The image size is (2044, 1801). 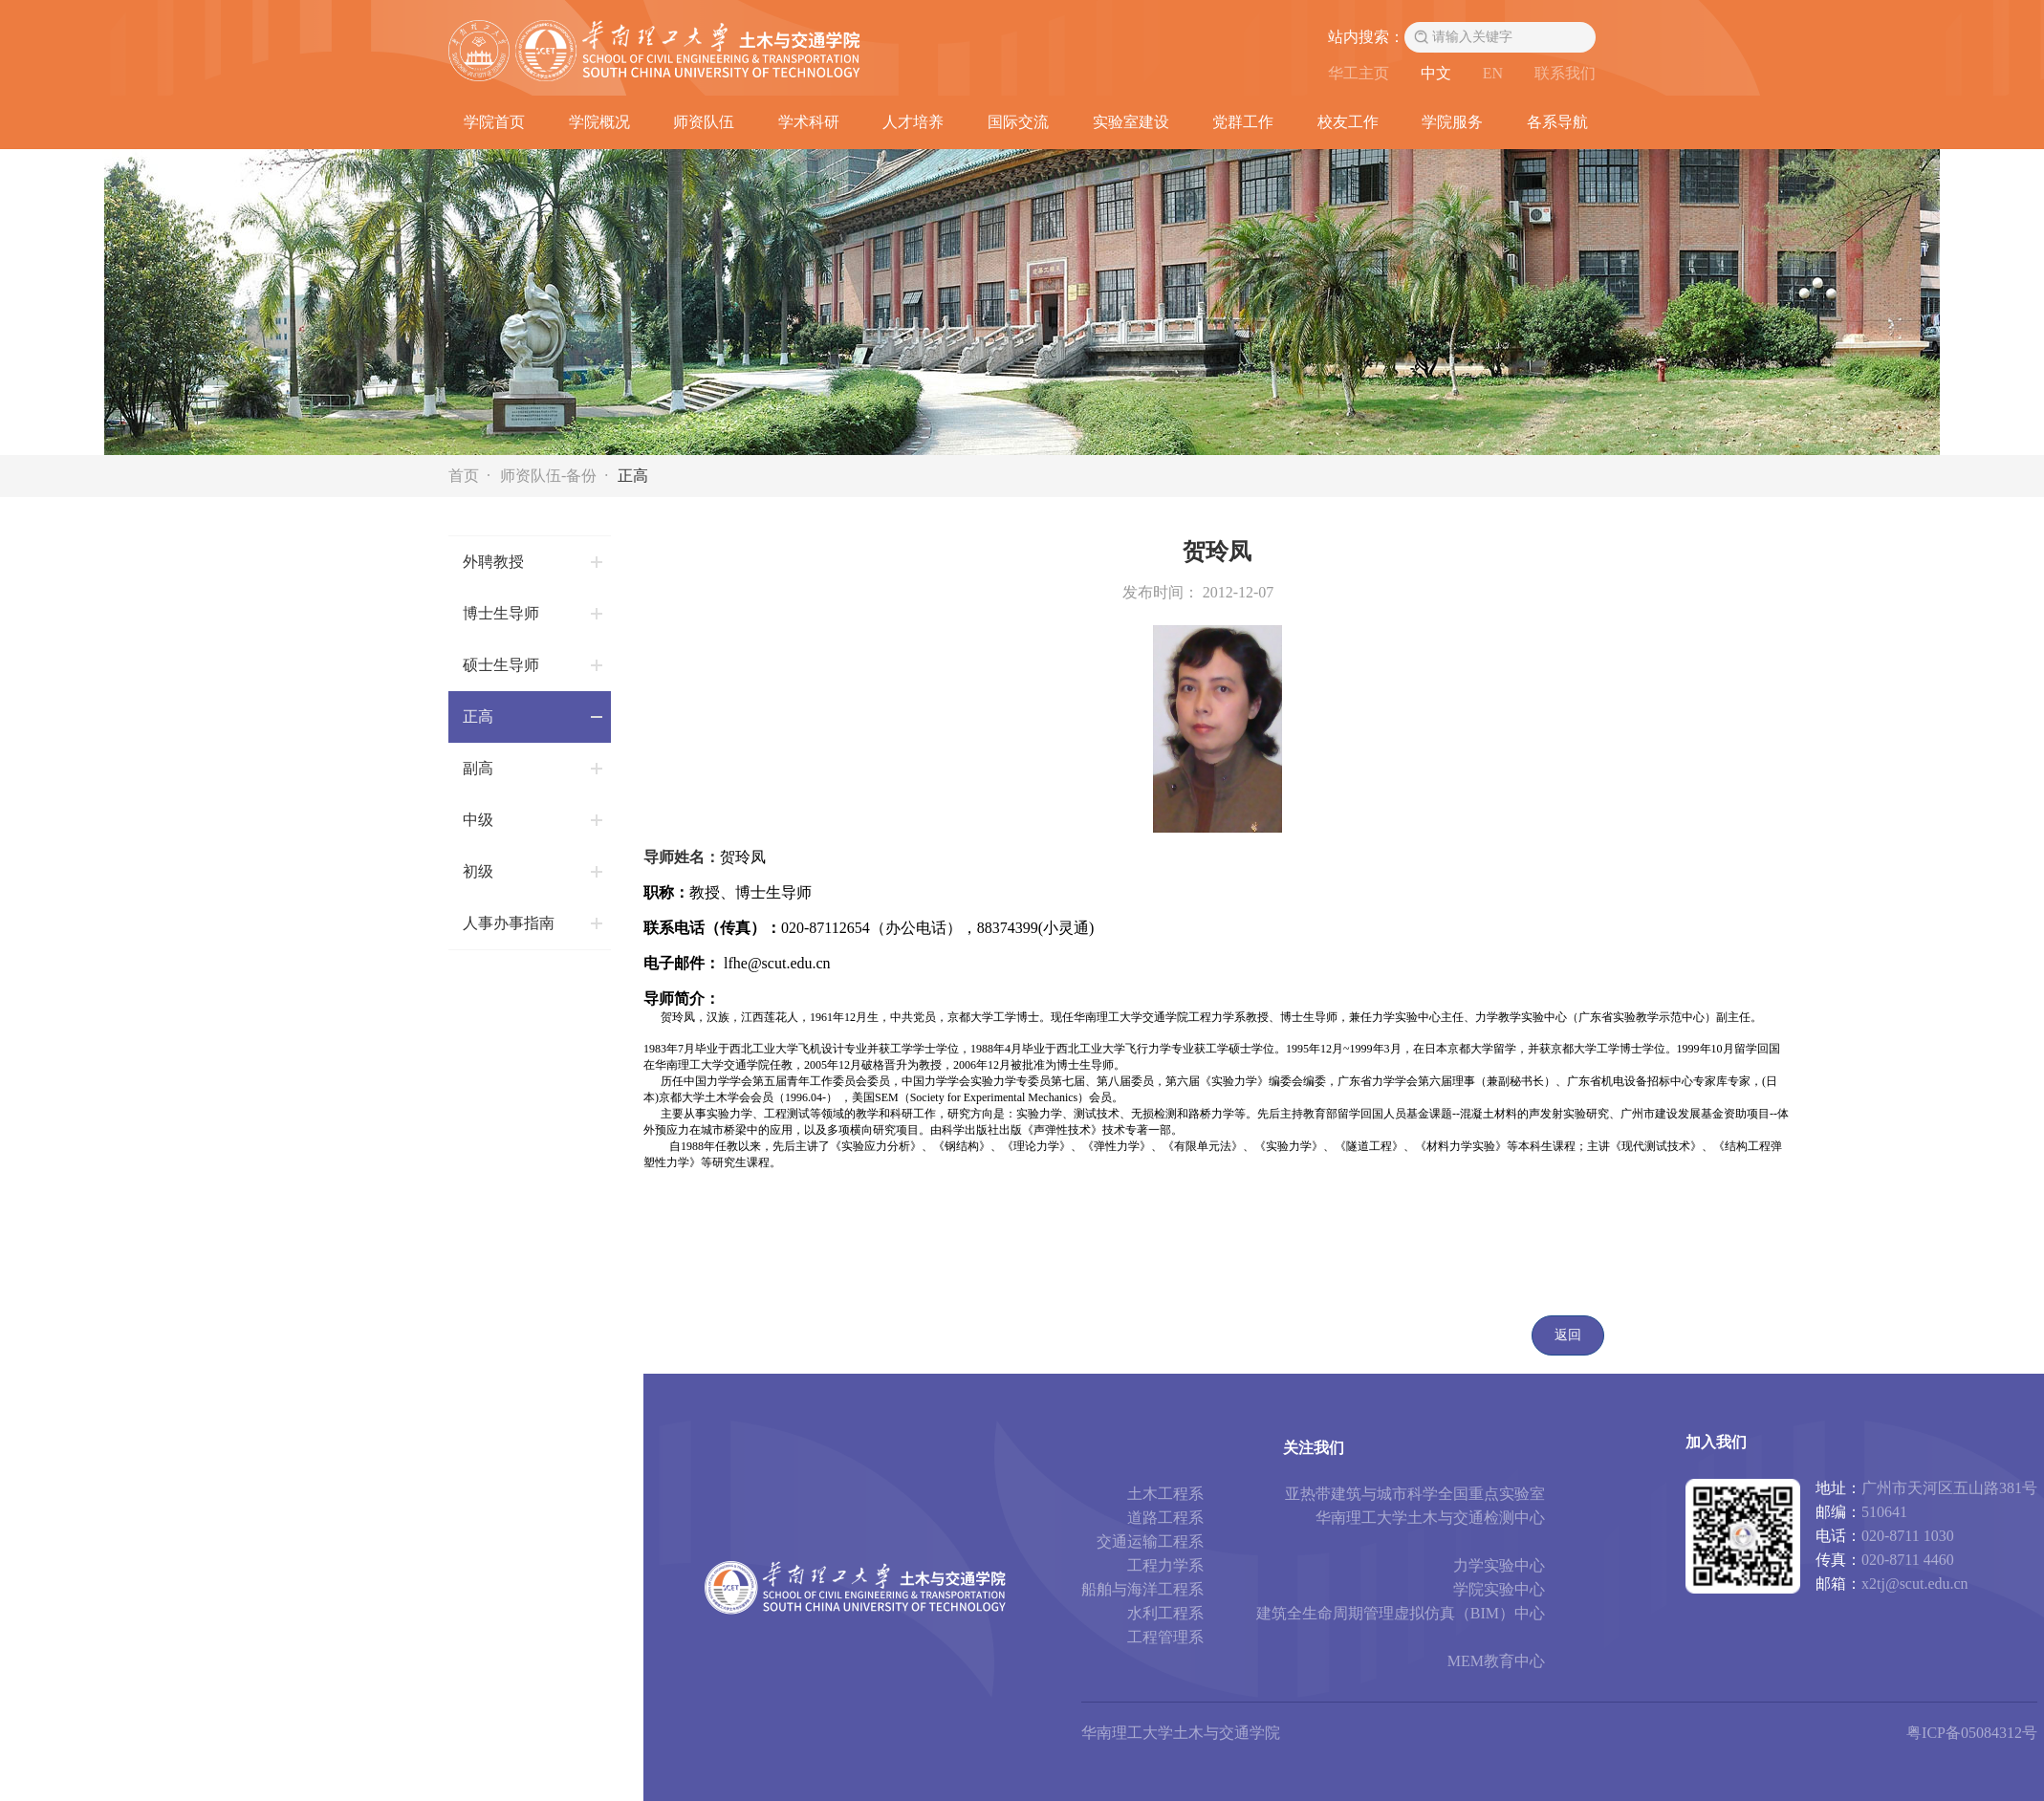 I want to click on 副高, so click(x=478, y=768).